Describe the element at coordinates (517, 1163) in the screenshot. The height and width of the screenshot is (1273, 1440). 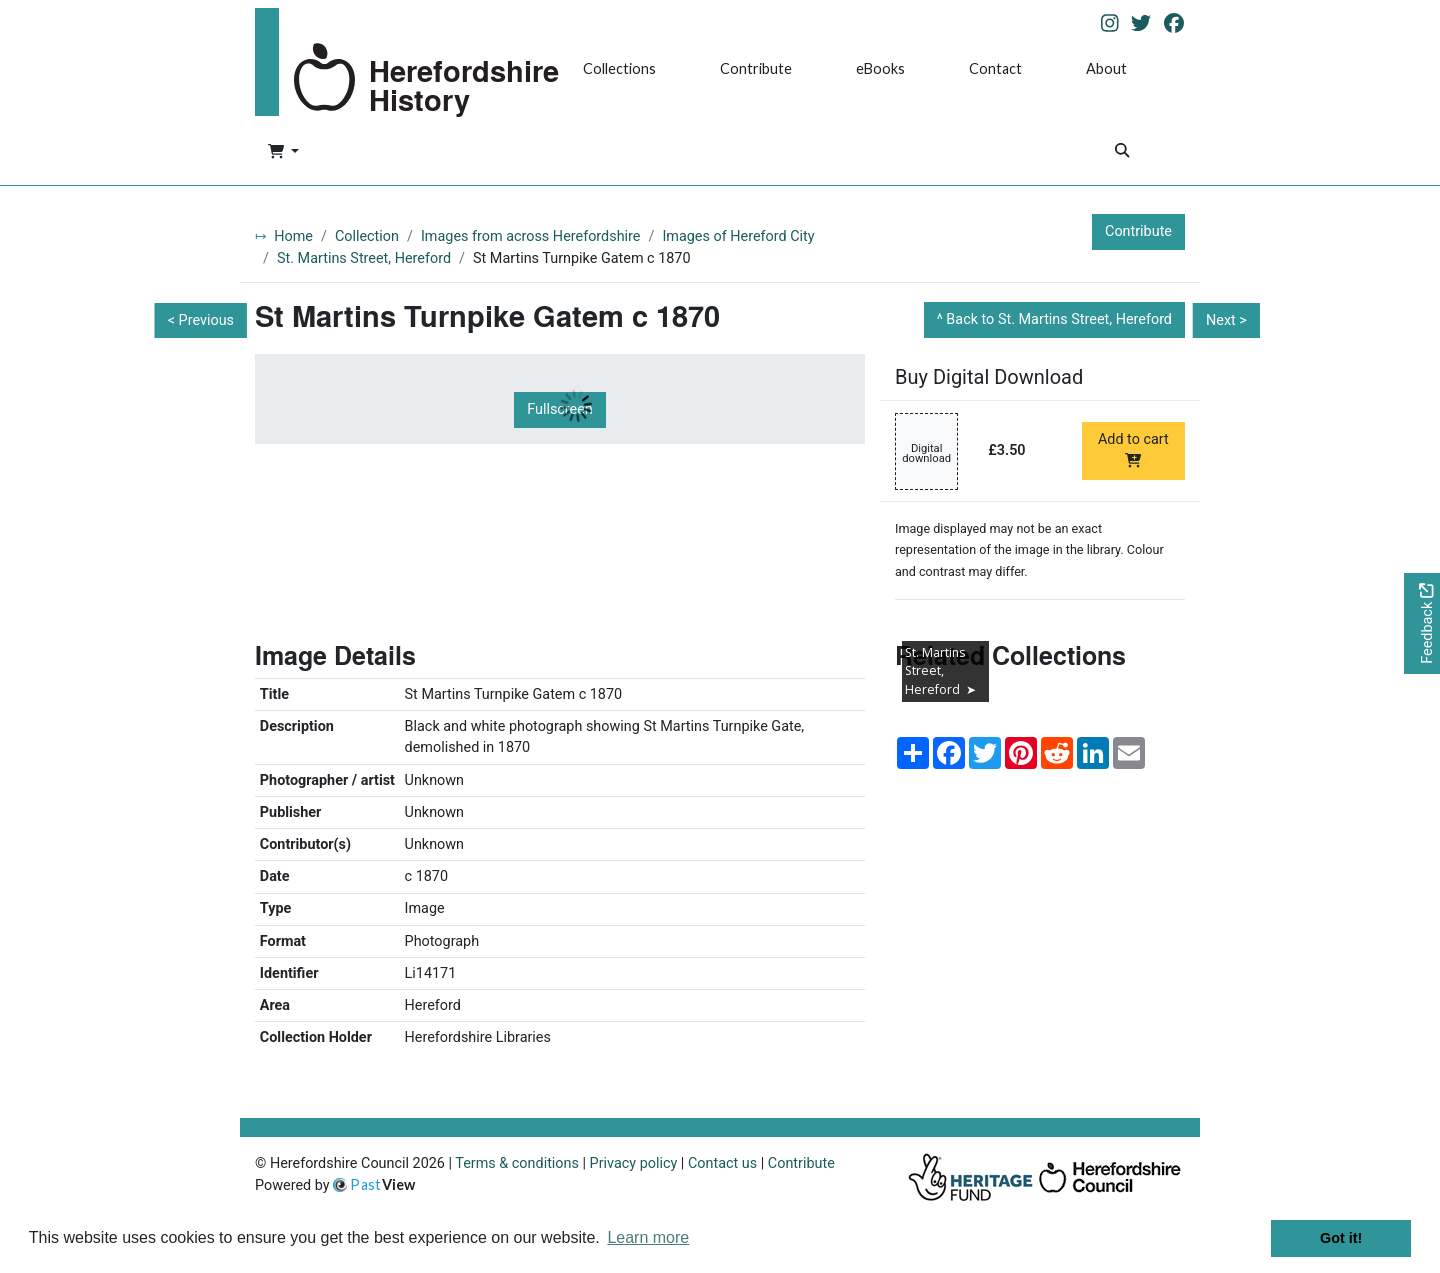
I see `Terms & conditions` at that location.